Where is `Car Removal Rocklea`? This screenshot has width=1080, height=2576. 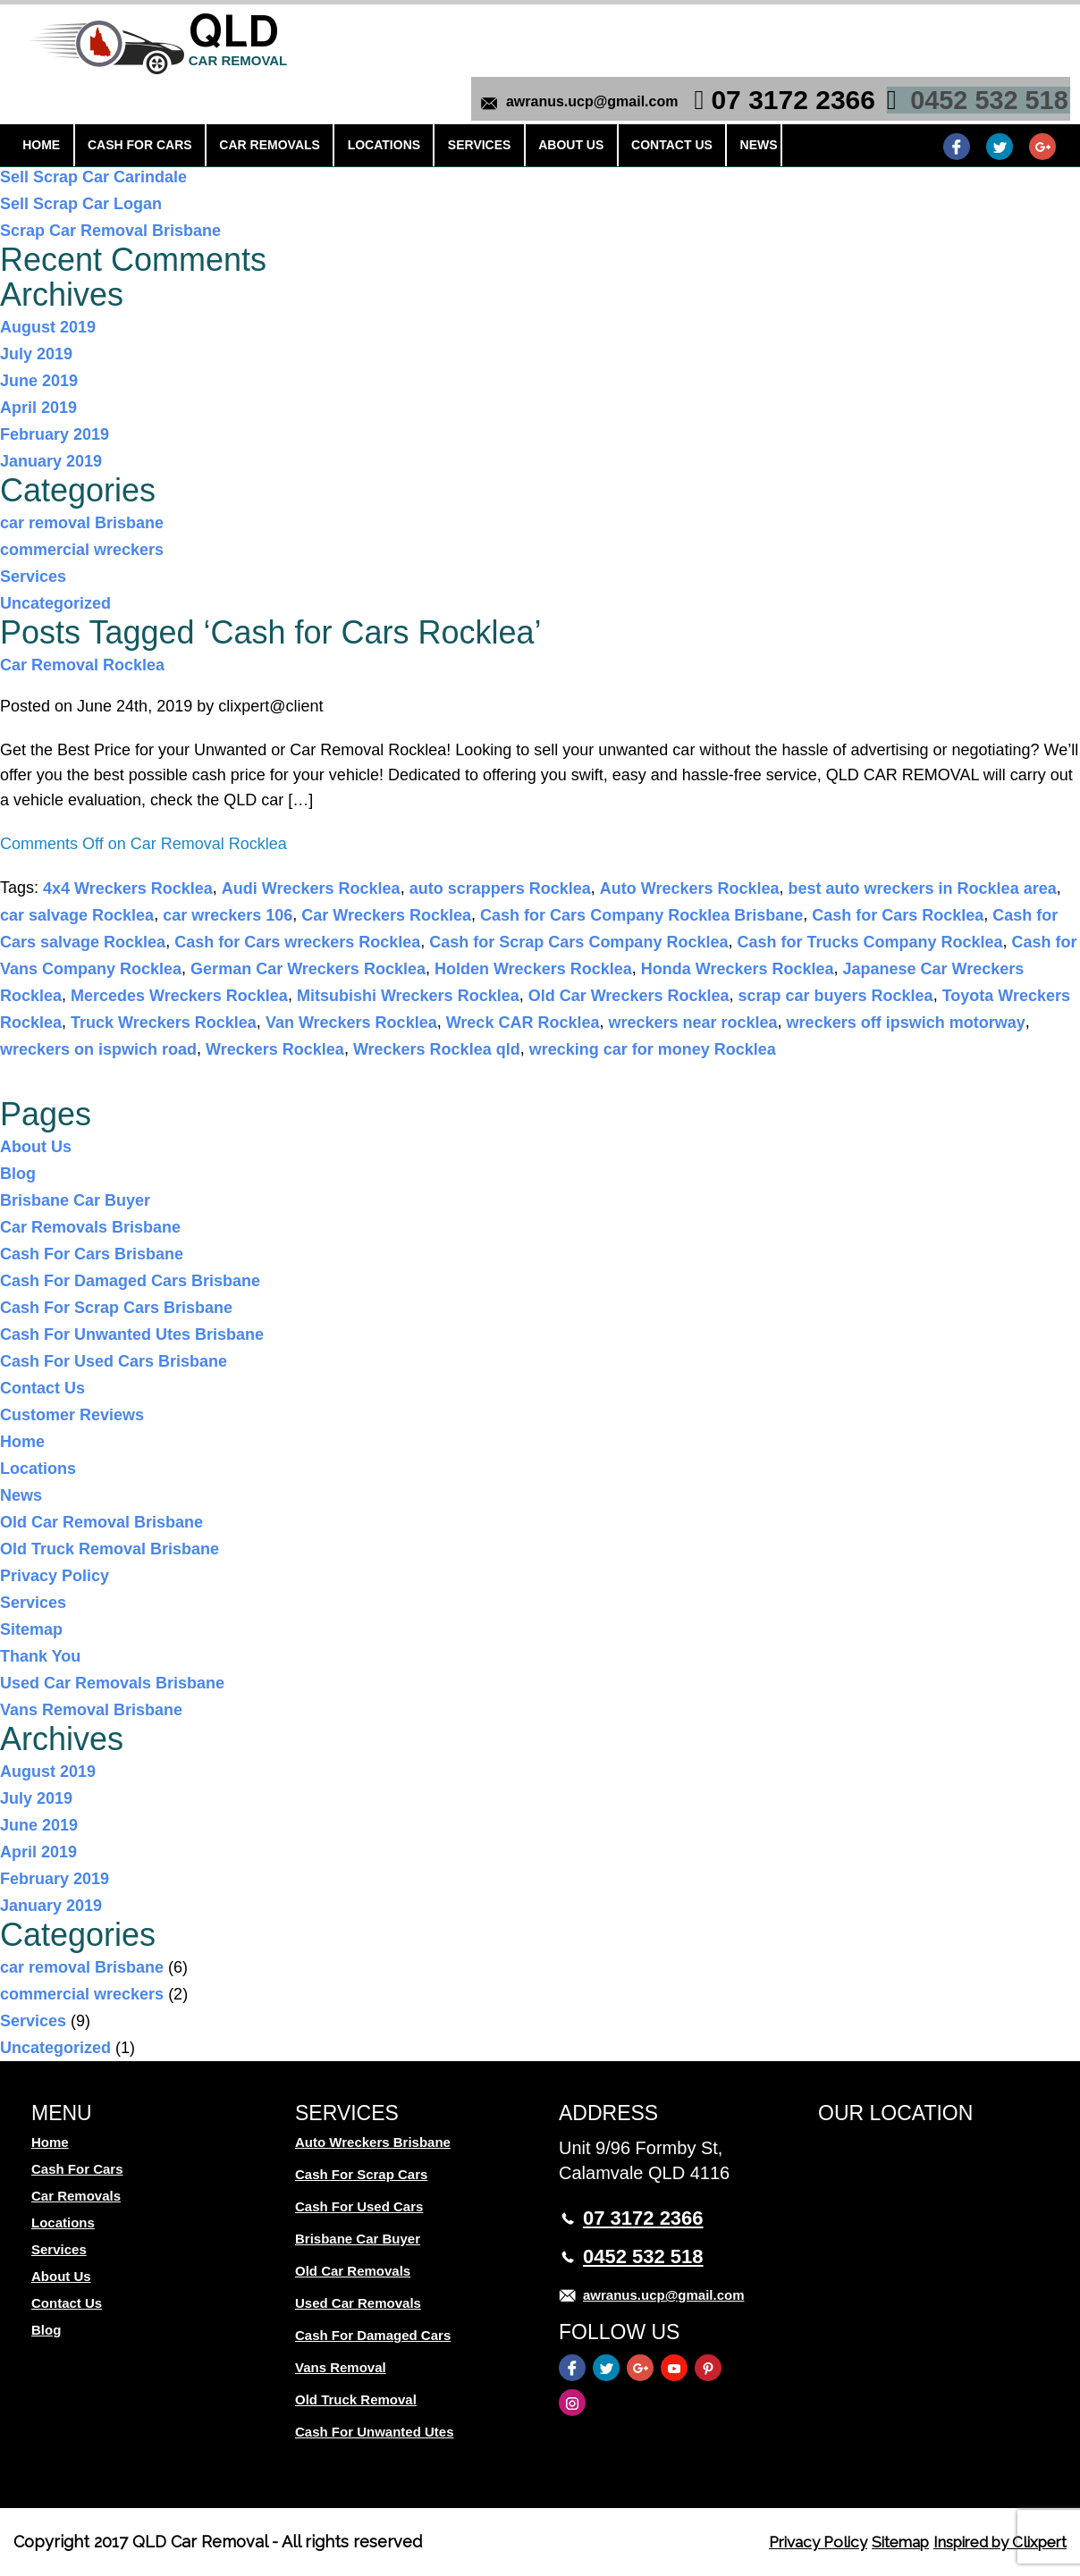 Car Removal Rocklea is located at coordinates (82, 665).